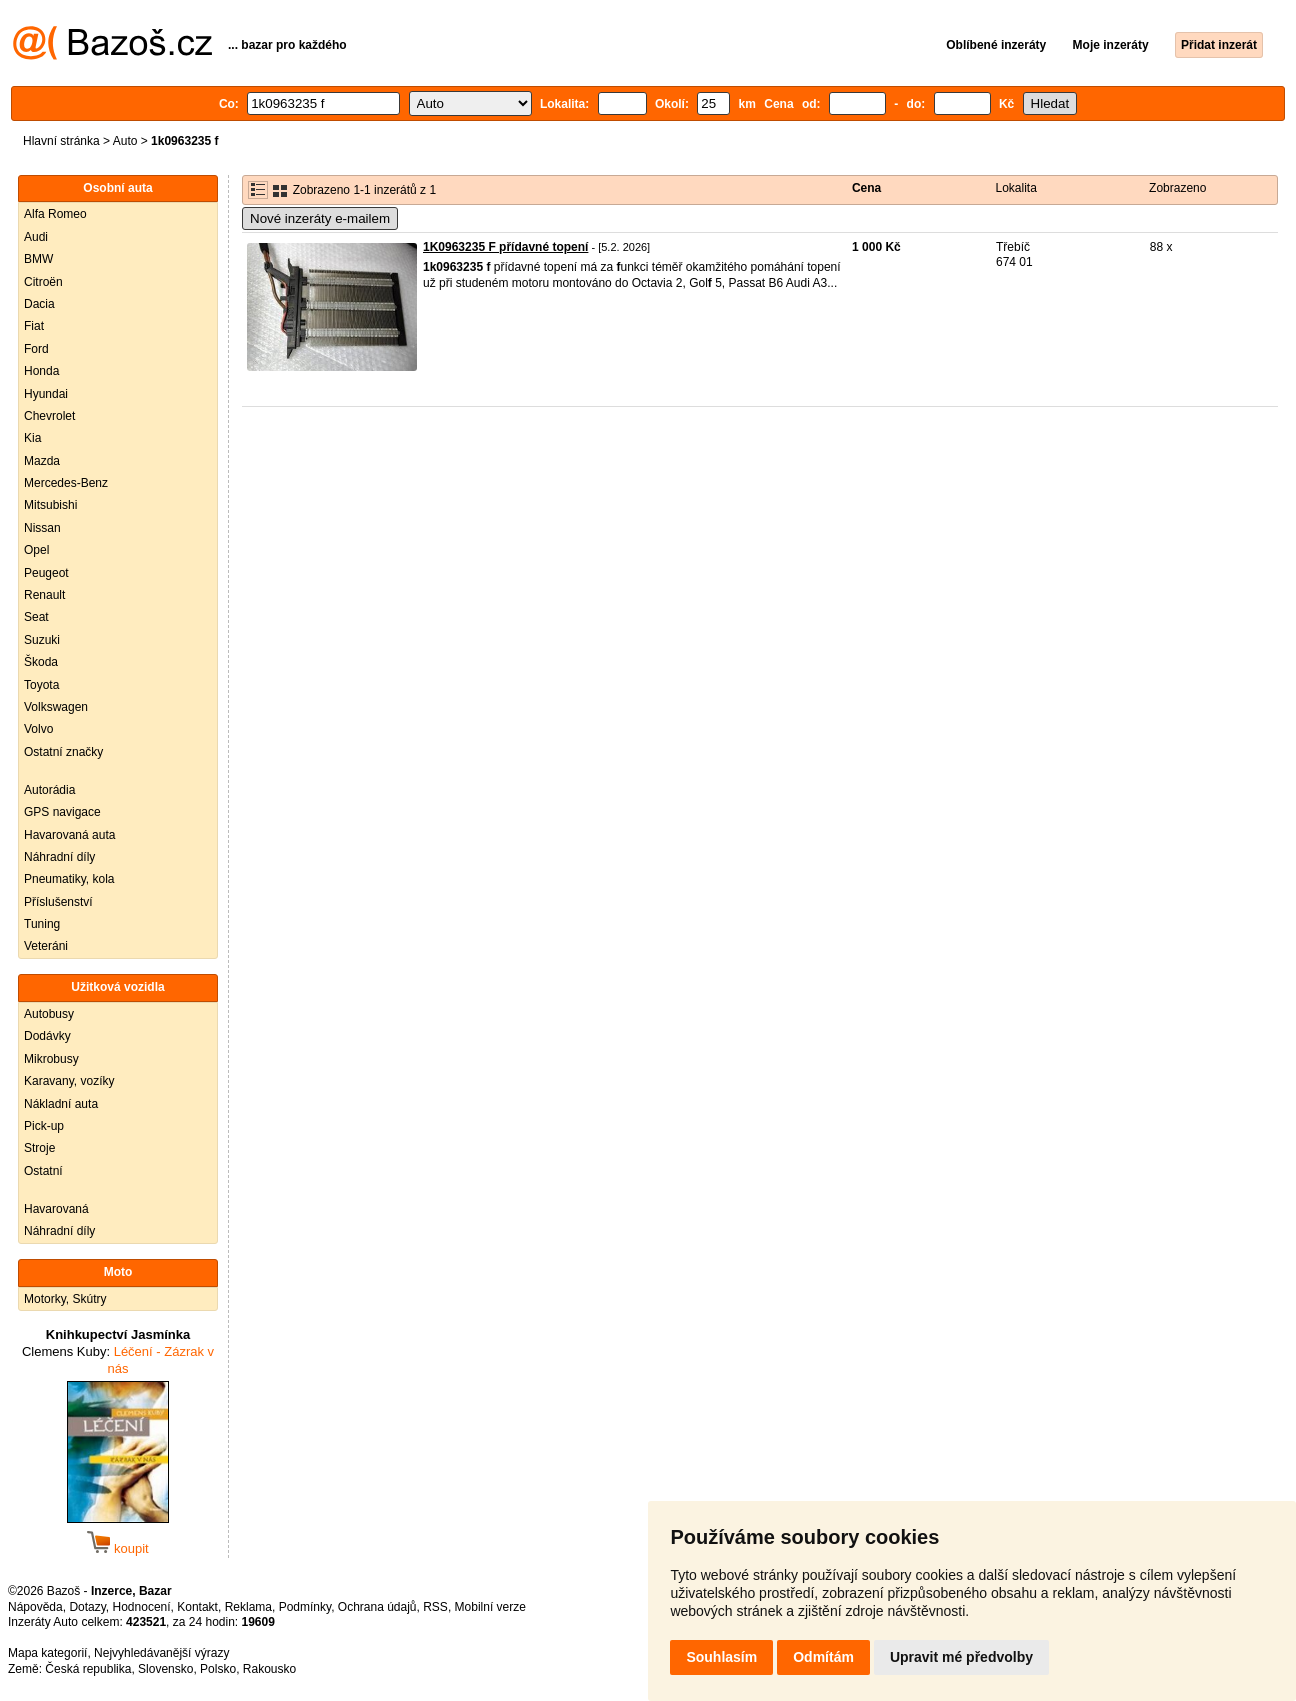 The height and width of the screenshot is (1701, 1296). What do you see at coordinates (125, 141) in the screenshot?
I see `Auto` at bounding box center [125, 141].